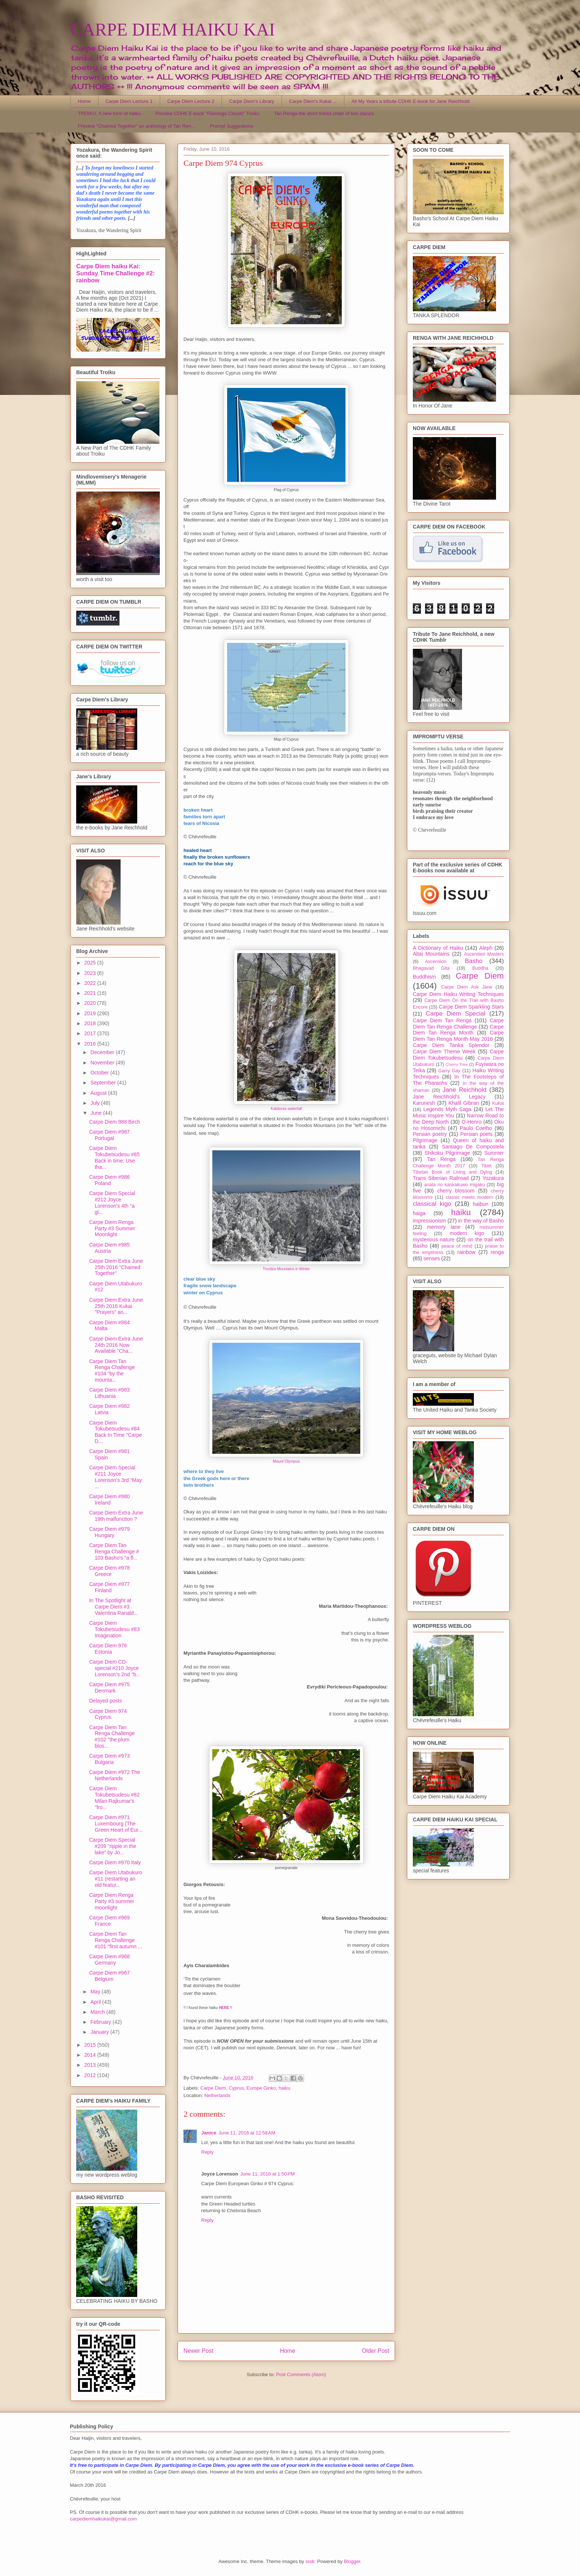 The image size is (580, 2576). Describe the element at coordinates (100, 1073) in the screenshot. I see `October` at that location.